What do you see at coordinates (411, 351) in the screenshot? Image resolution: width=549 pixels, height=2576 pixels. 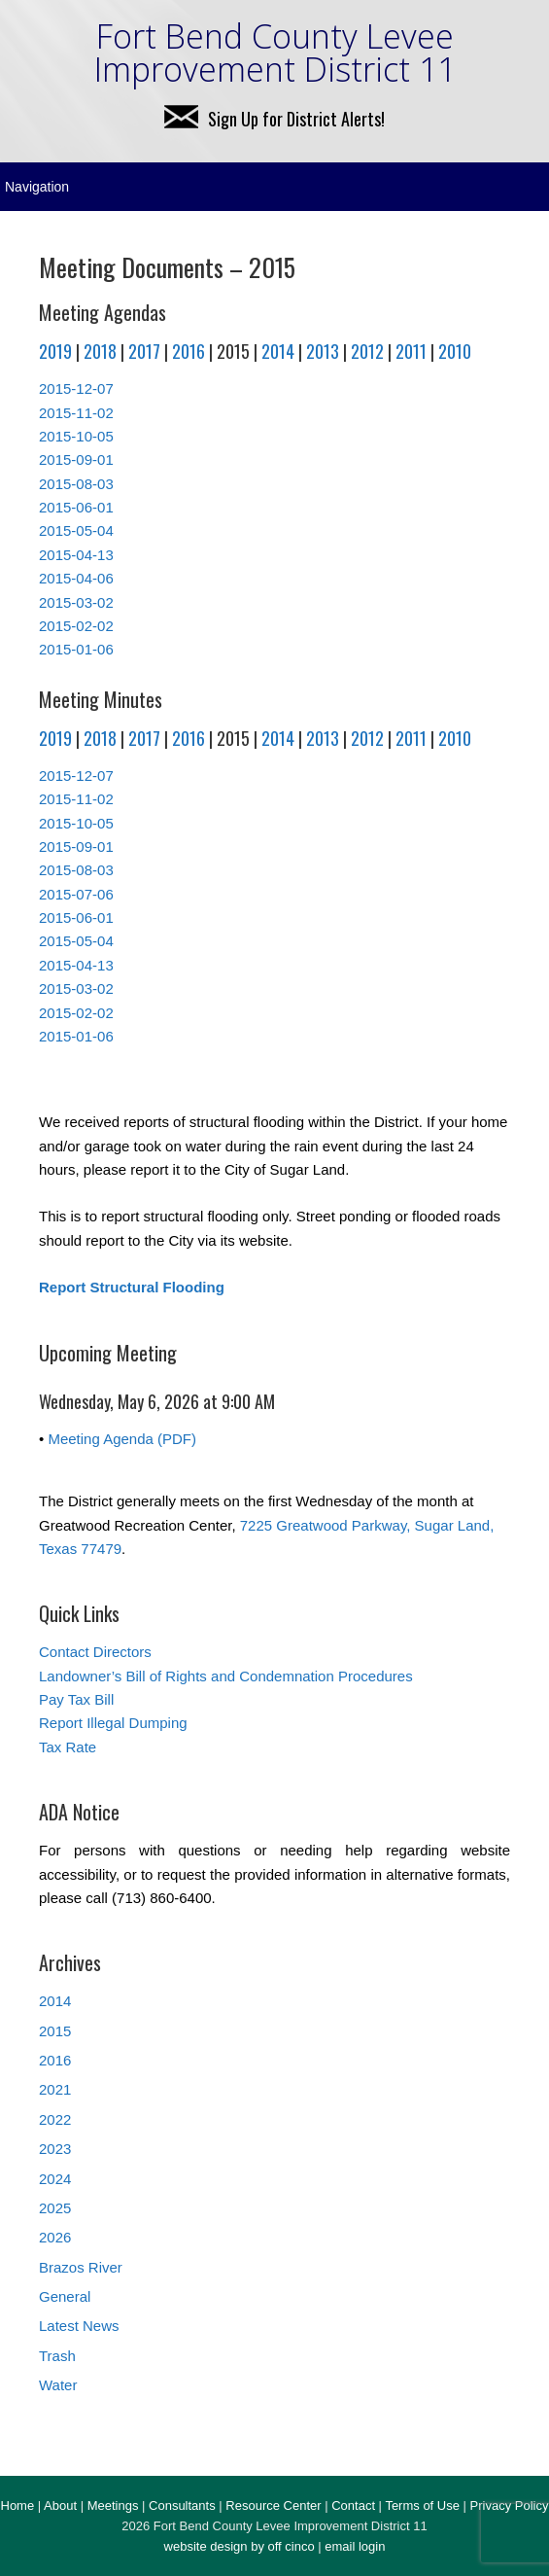 I see `2011` at bounding box center [411, 351].